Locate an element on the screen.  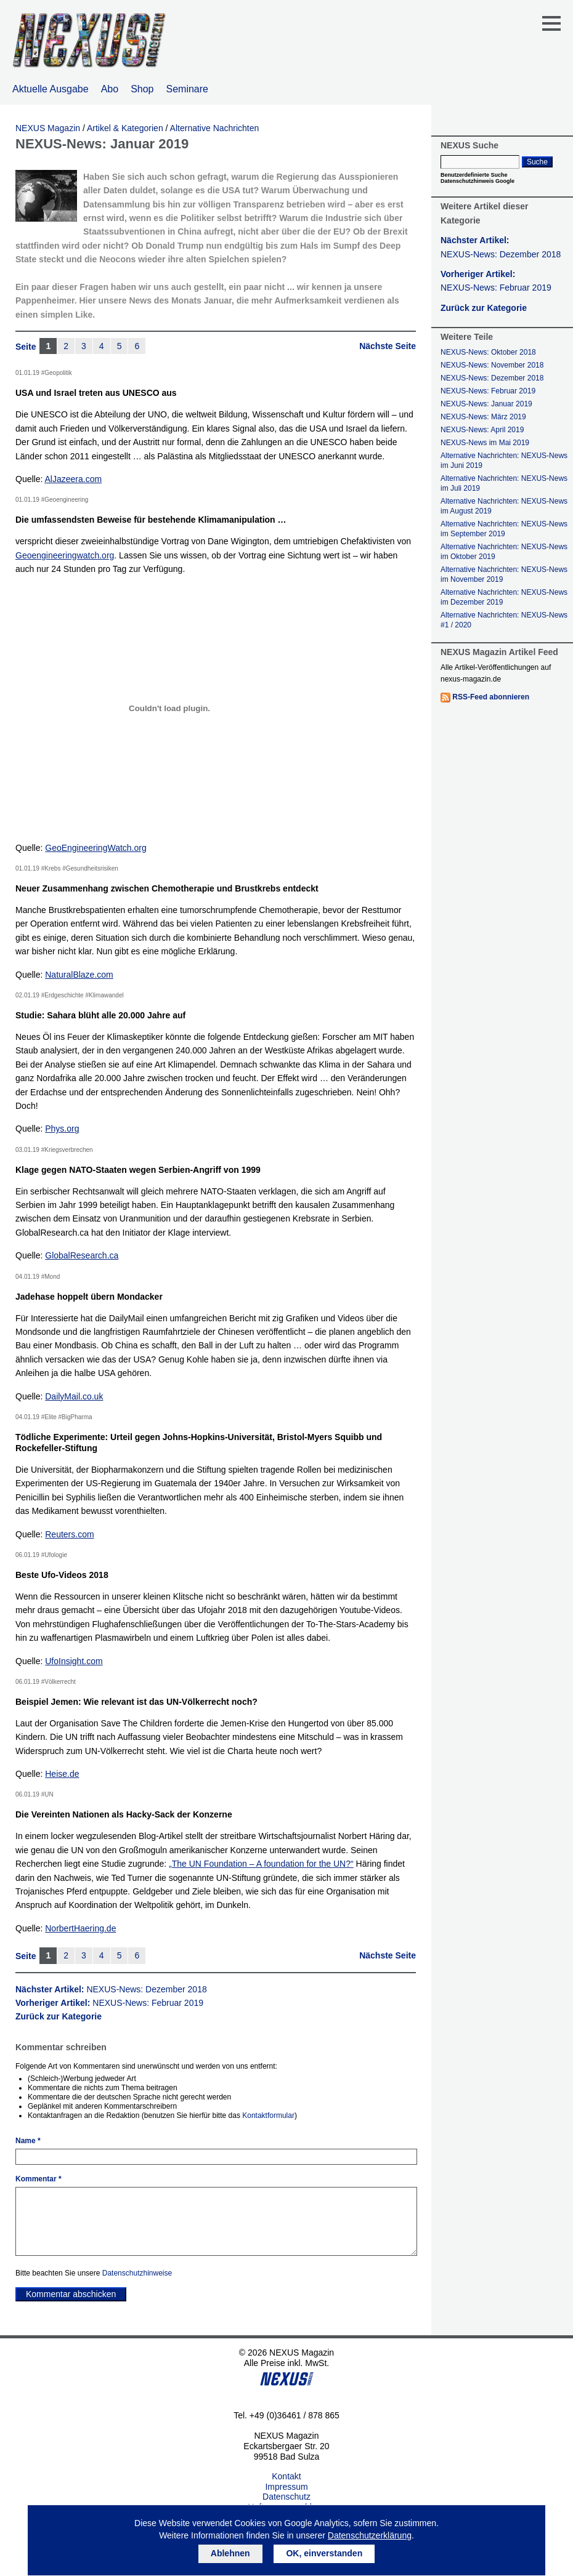
Reuters.com is located at coordinates (69, 1534).